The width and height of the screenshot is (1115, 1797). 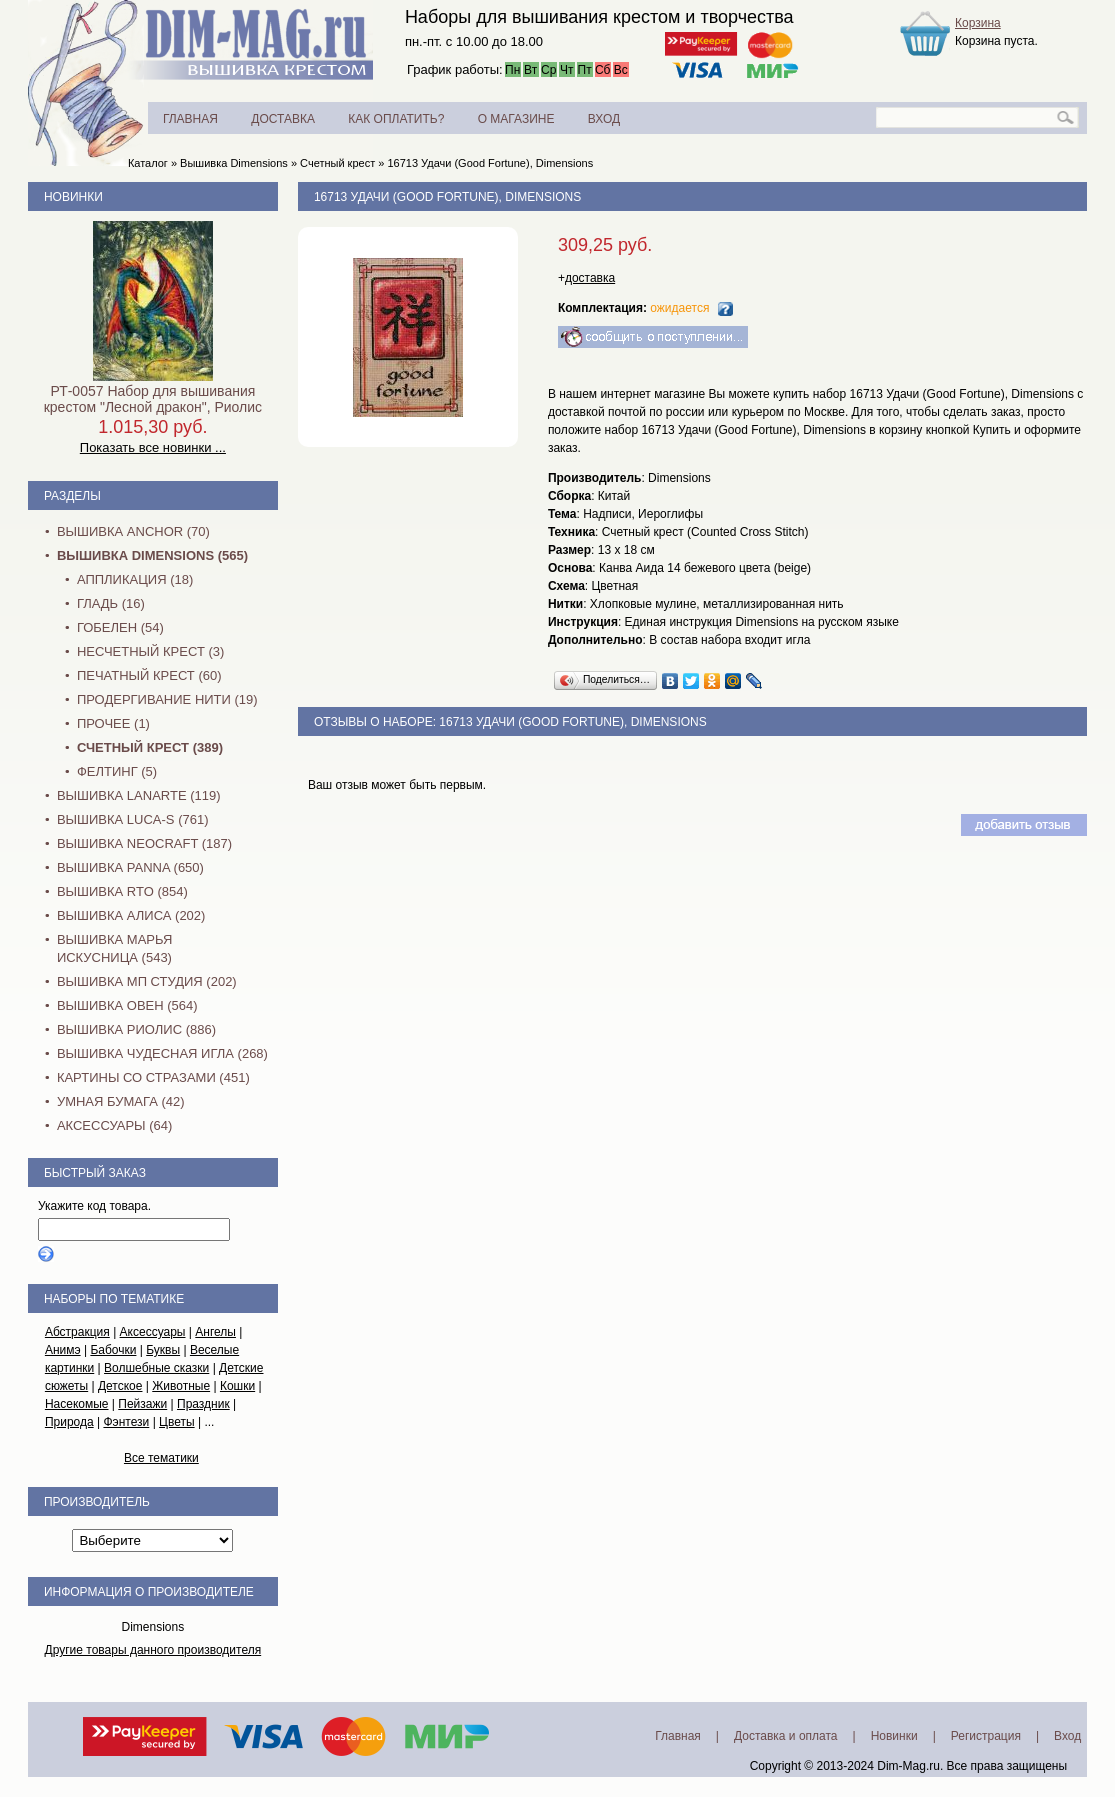 What do you see at coordinates (144, 843) in the screenshot?
I see `Вышивка NEOCRAFT (187)` at bounding box center [144, 843].